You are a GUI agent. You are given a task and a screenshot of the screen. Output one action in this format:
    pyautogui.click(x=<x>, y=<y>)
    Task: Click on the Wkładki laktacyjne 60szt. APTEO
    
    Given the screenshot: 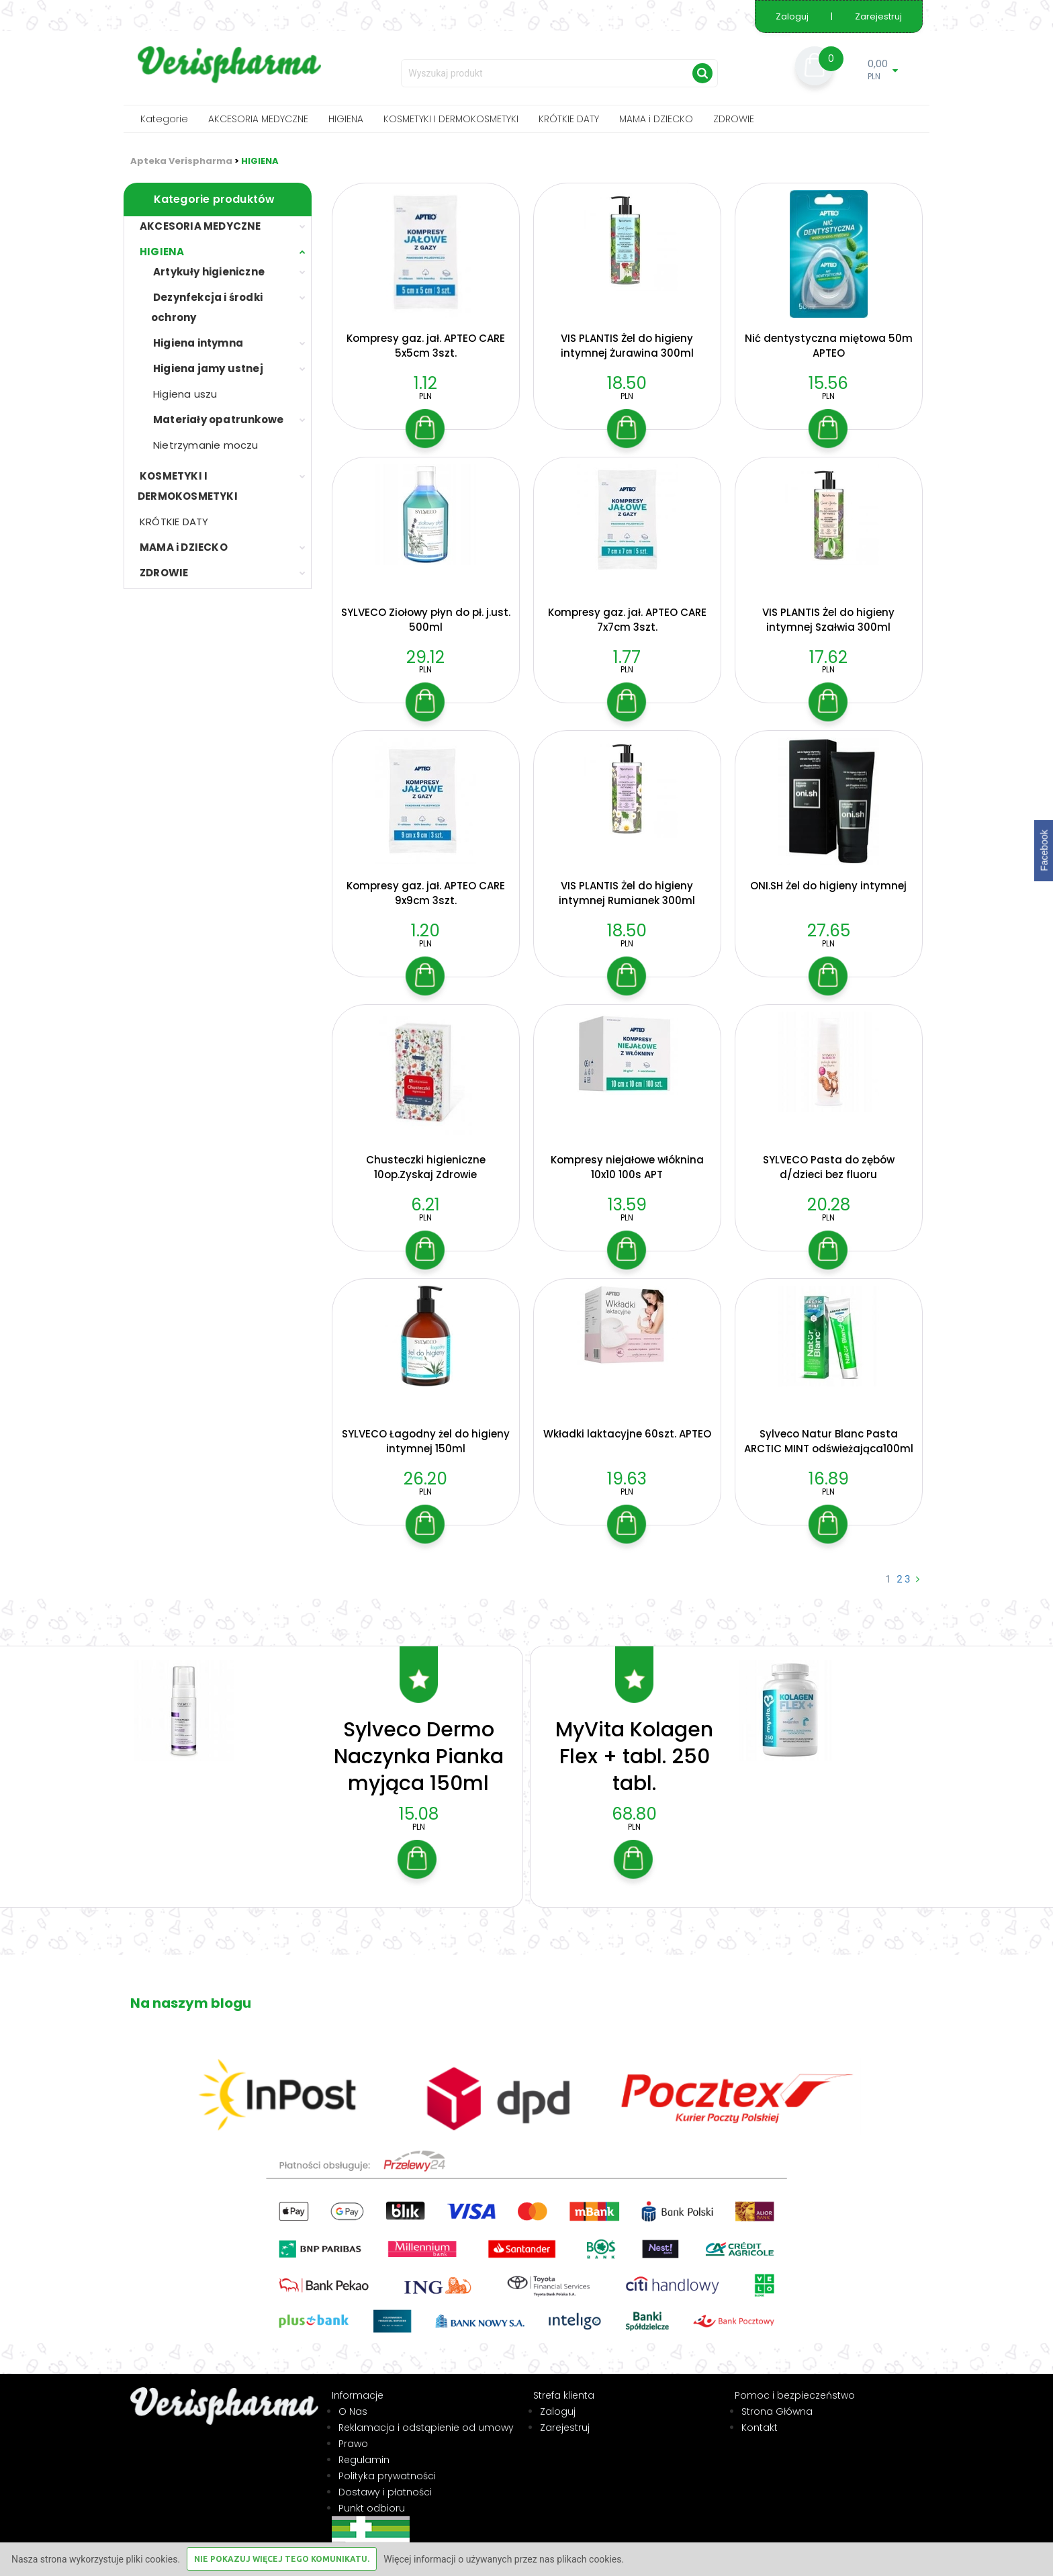 What is the action you would take?
    pyautogui.click(x=627, y=1434)
    